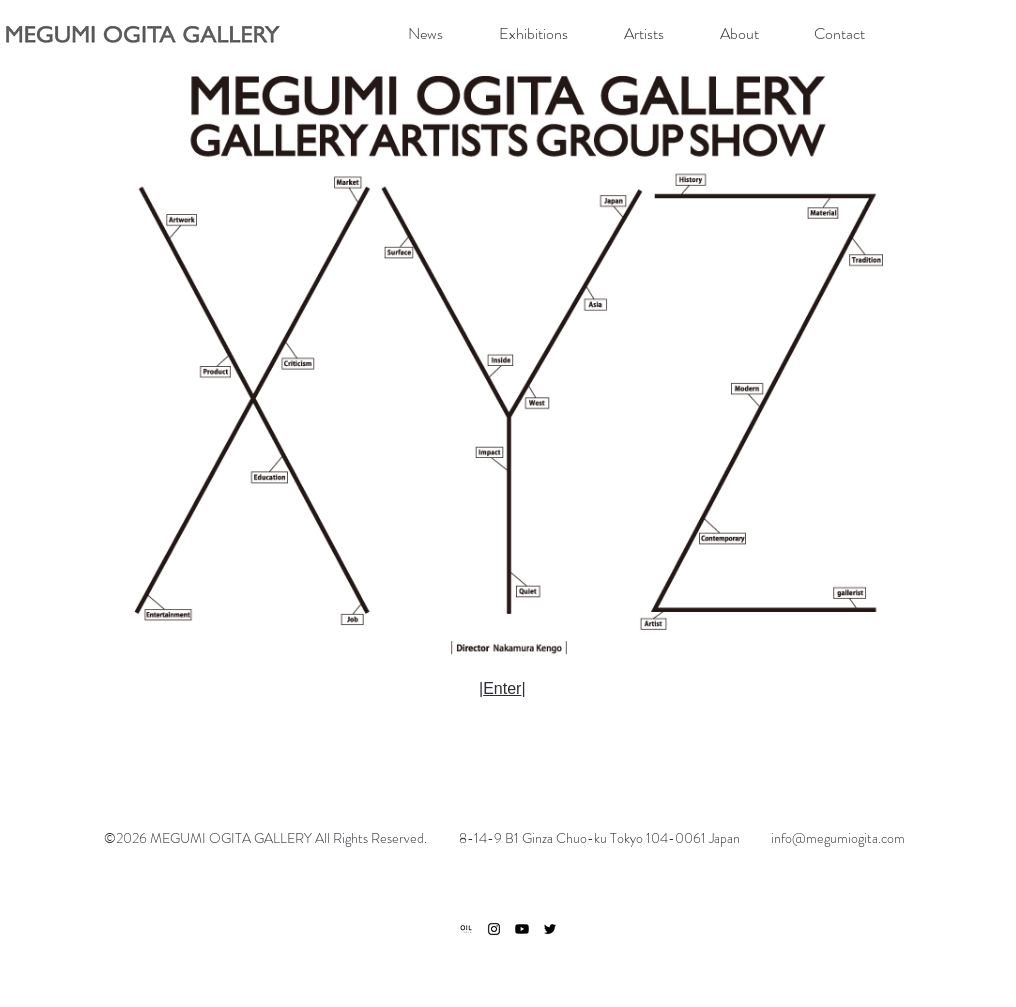 This screenshot has height=1007, width=1016. I want to click on [ブラックTwitterのアイコン], so click(550, 929).